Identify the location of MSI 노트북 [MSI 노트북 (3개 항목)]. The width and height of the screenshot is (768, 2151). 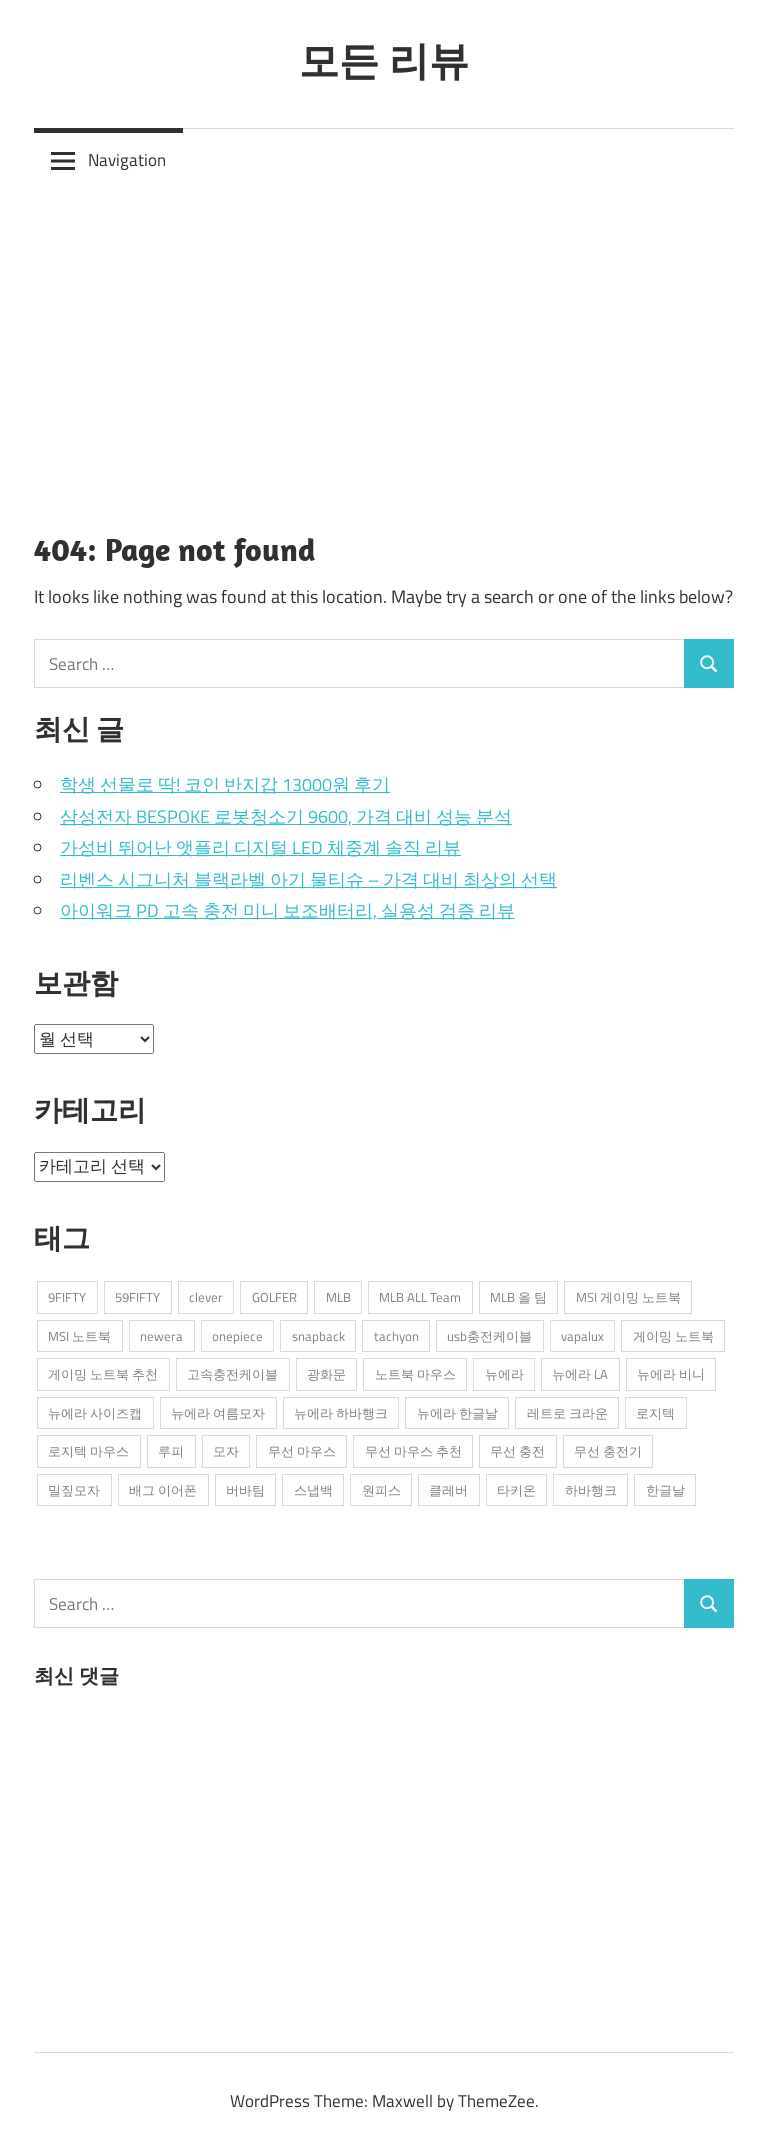
(79, 1336).